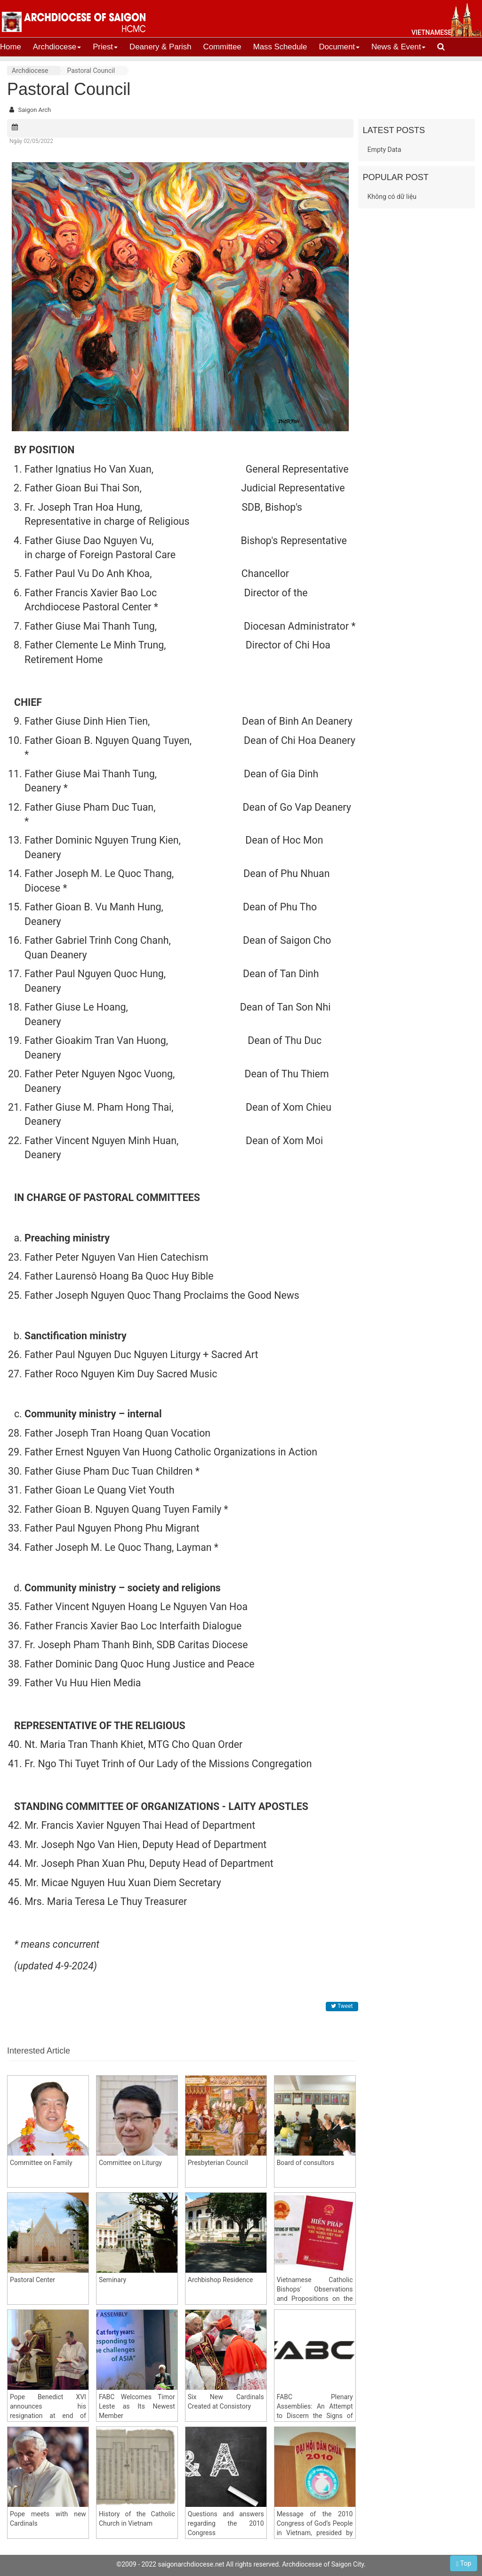 Image resolution: width=482 pixels, height=2576 pixels. What do you see at coordinates (342, 2006) in the screenshot?
I see `Tweet` at bounding box center [342, 2006].